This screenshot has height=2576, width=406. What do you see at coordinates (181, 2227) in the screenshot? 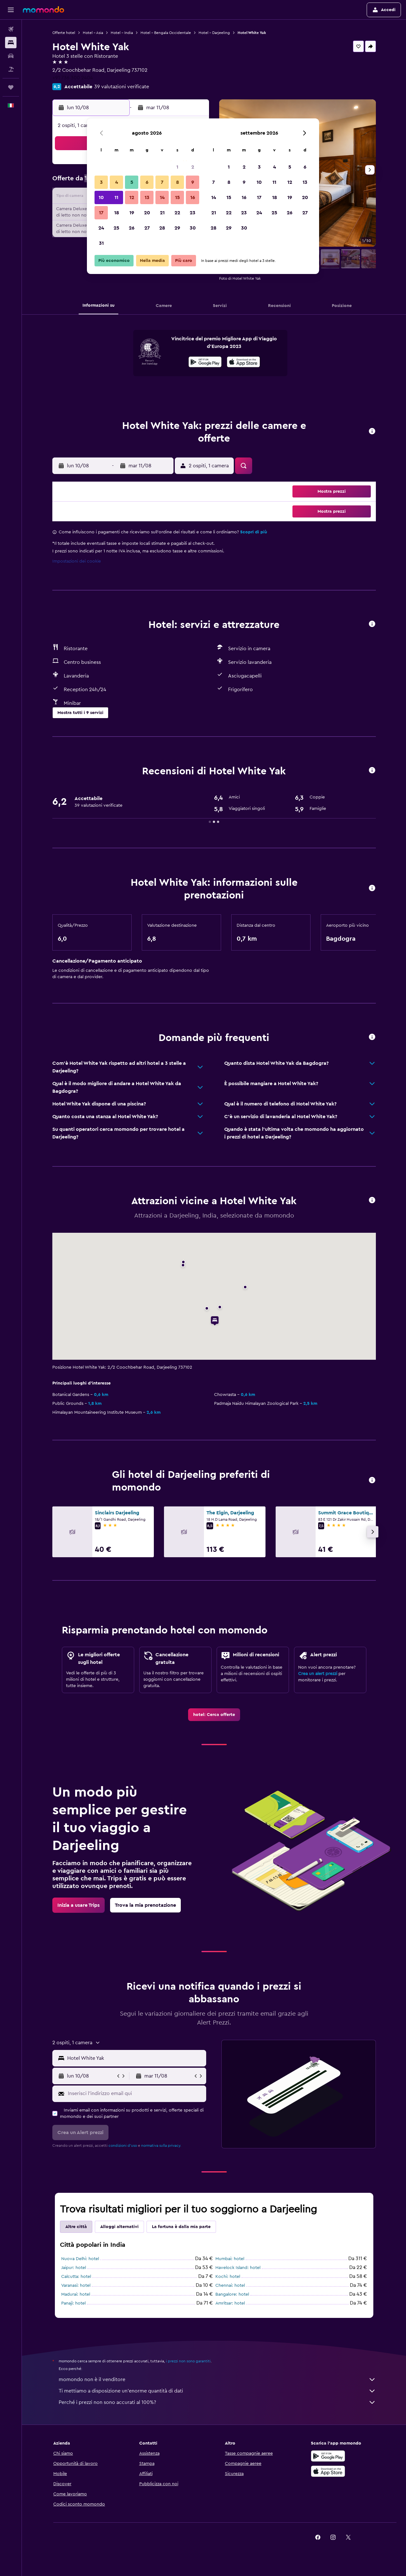
I see `La fortuna è dalla mia parte [tab]` at bounding box center [181, 2227].